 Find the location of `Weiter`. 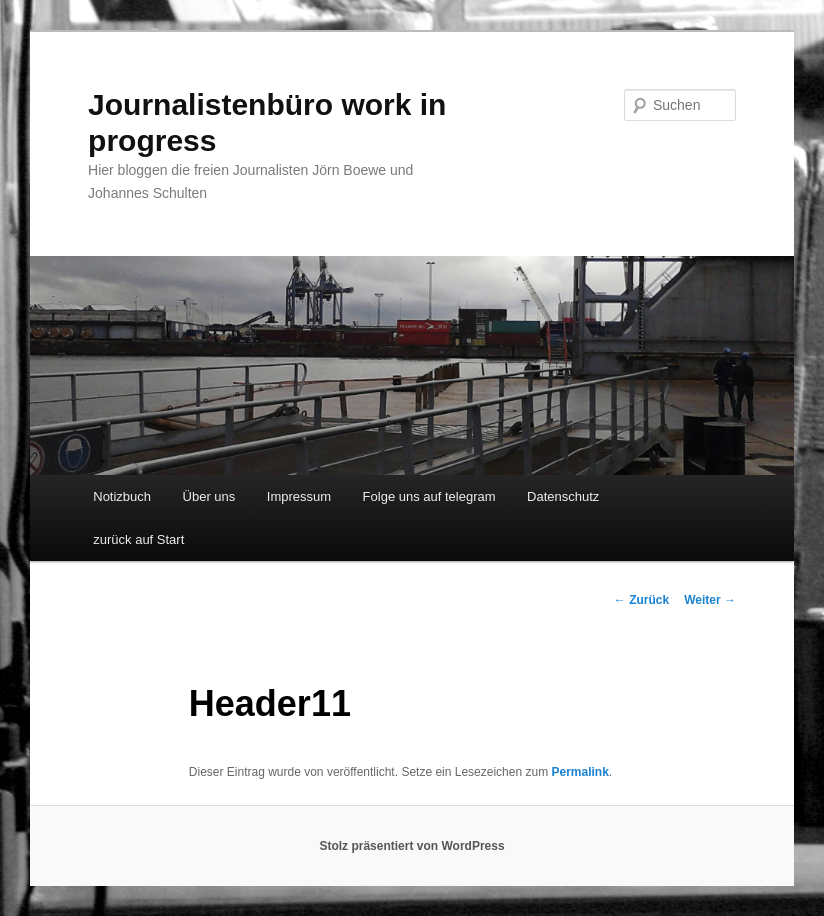

Weiter is located at coordinates (710, 600).